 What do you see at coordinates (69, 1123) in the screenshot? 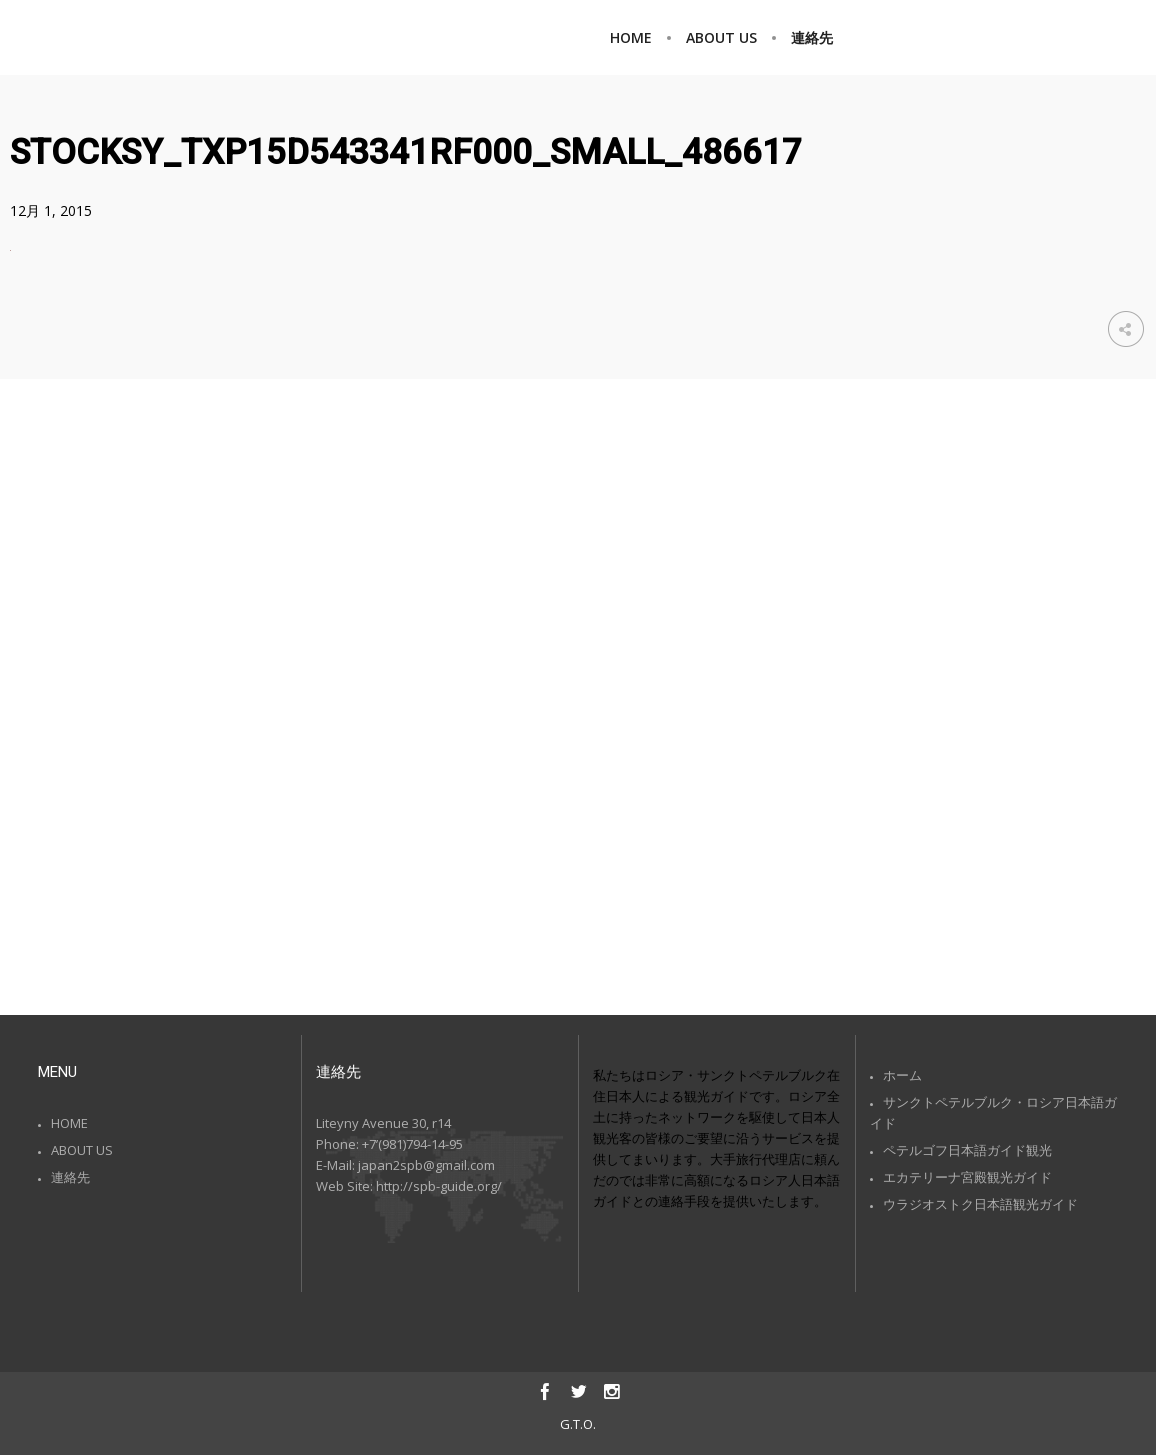
I see `HOME` at bounding box center [69, 1123].